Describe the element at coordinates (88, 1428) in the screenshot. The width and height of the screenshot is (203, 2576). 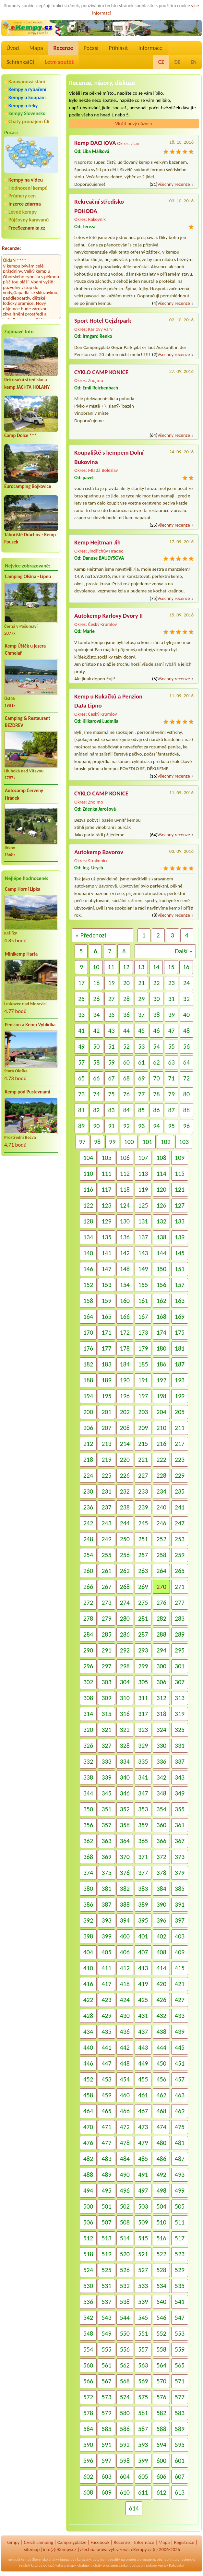
I see `206` at that location.